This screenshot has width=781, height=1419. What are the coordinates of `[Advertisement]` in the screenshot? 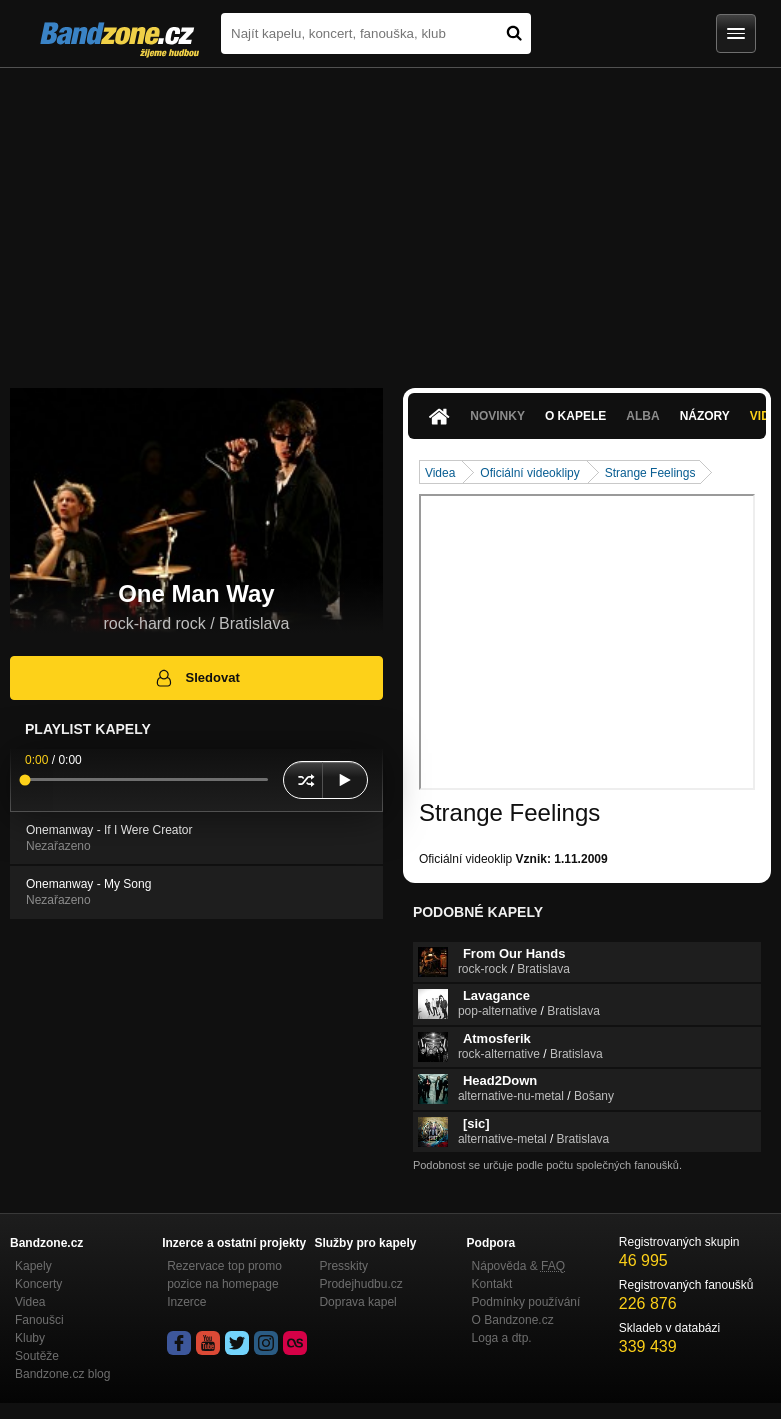 It's located at (390, 218).